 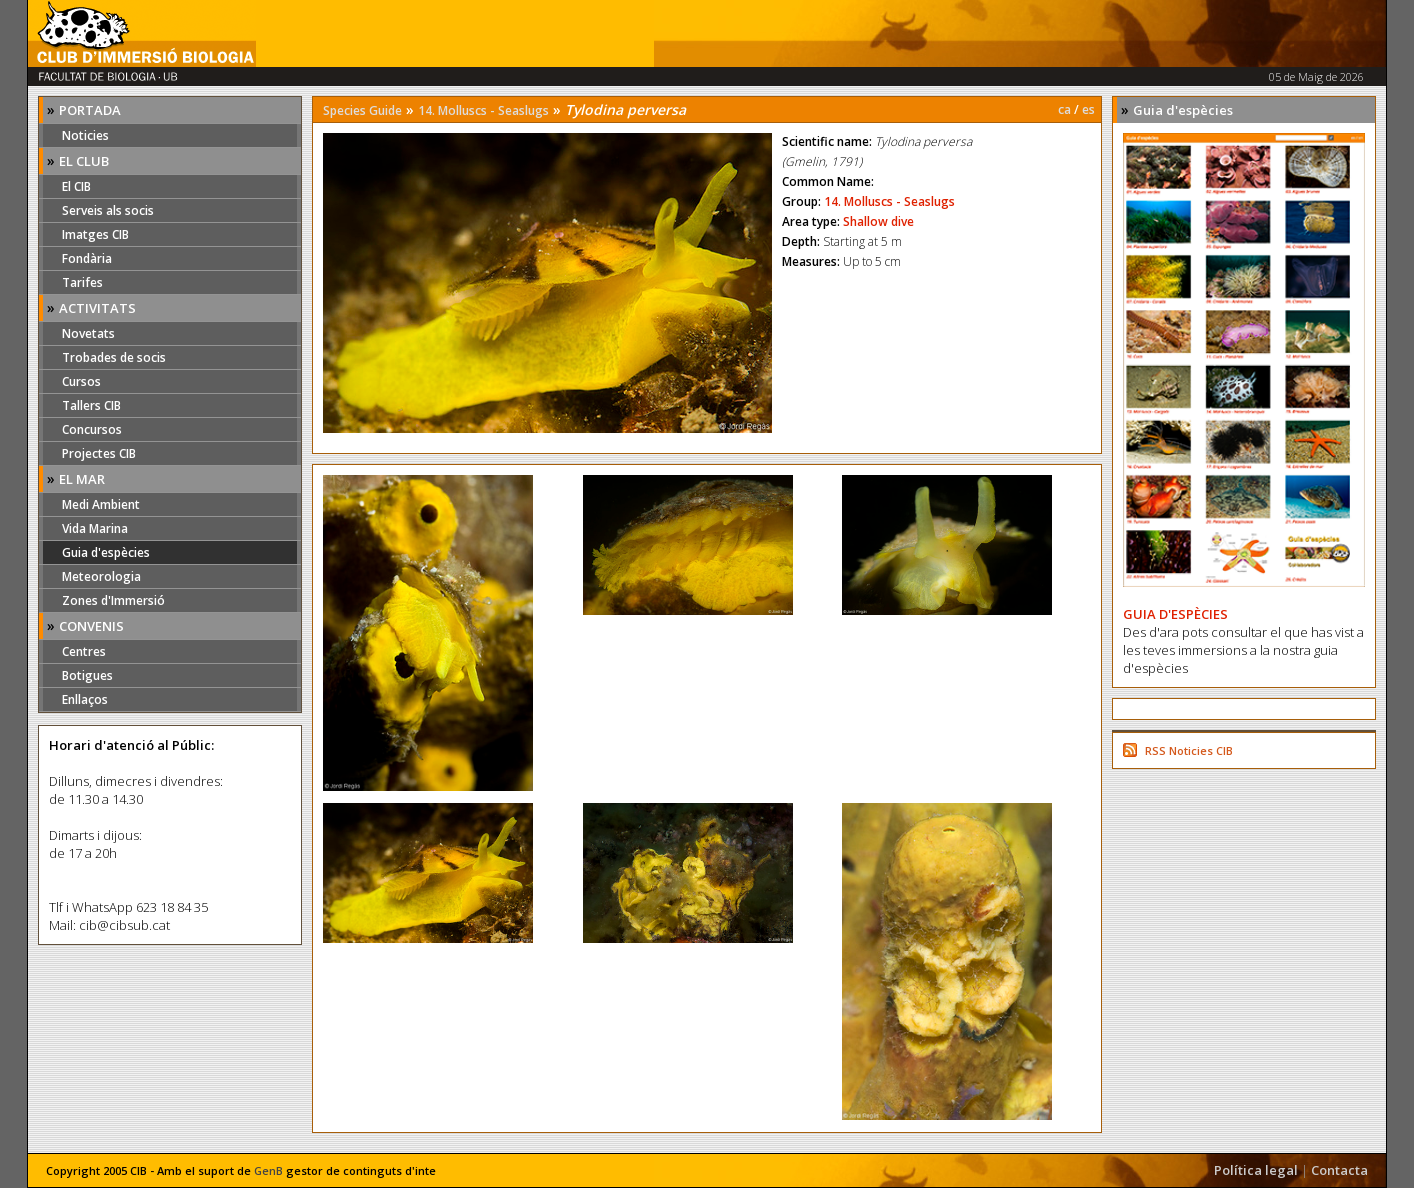 What do you see at coordinates (1064, 109) in the screenshot?
I see `ca` at bounding box center [1064, 109].